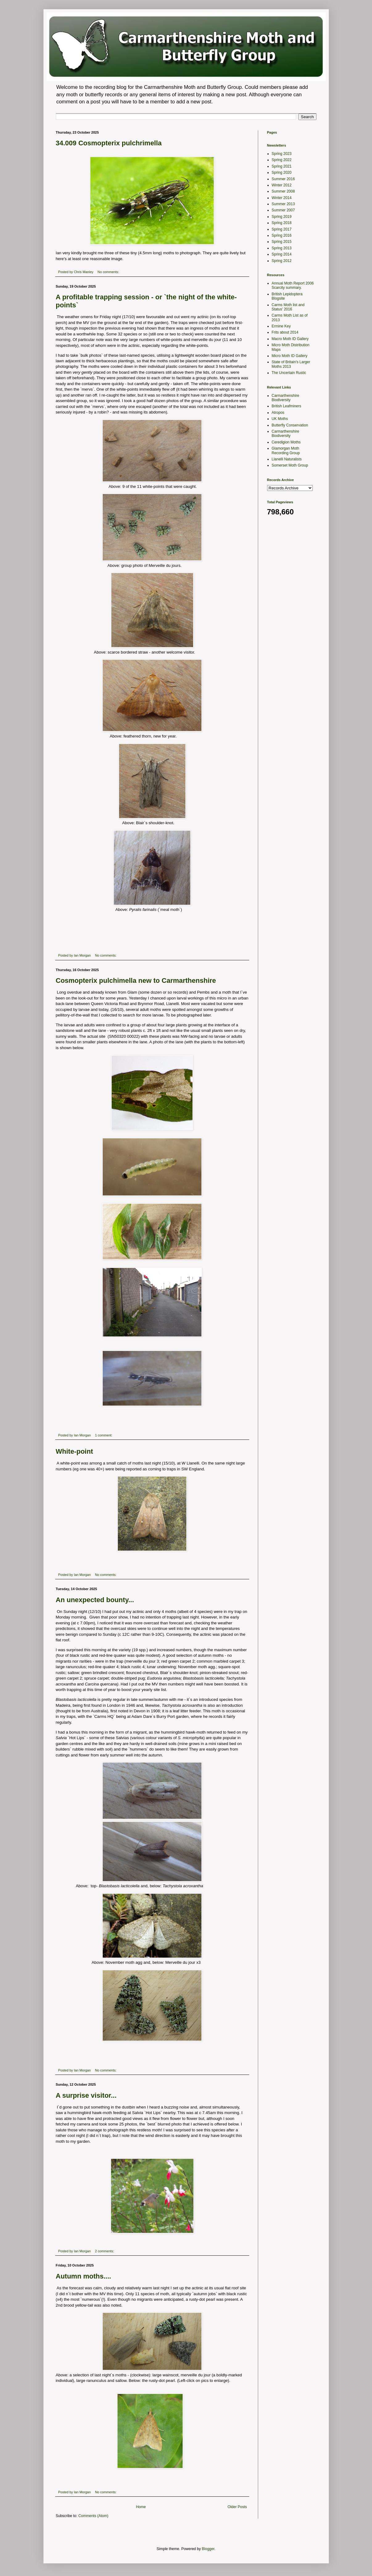  Describe the element at coordinates (282, 261) in the screenshot. I see `Spring 2012` at that location.